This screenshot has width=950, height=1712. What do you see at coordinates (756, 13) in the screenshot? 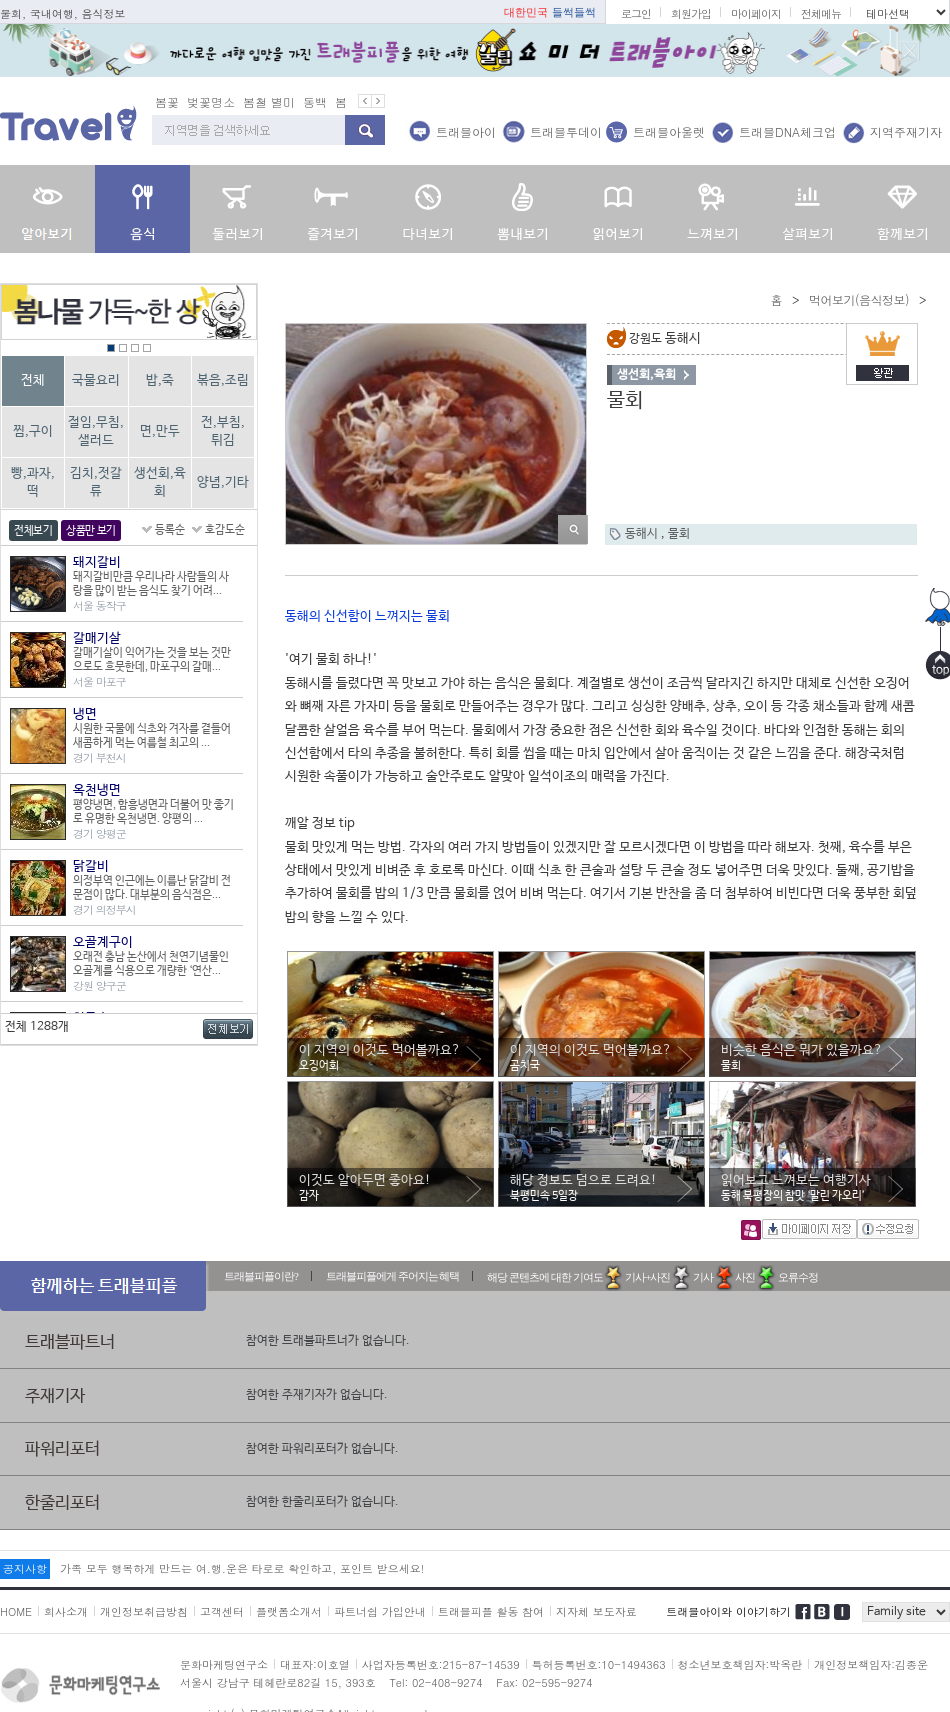
I see `마이페이지` at bounding box center [756, 13].